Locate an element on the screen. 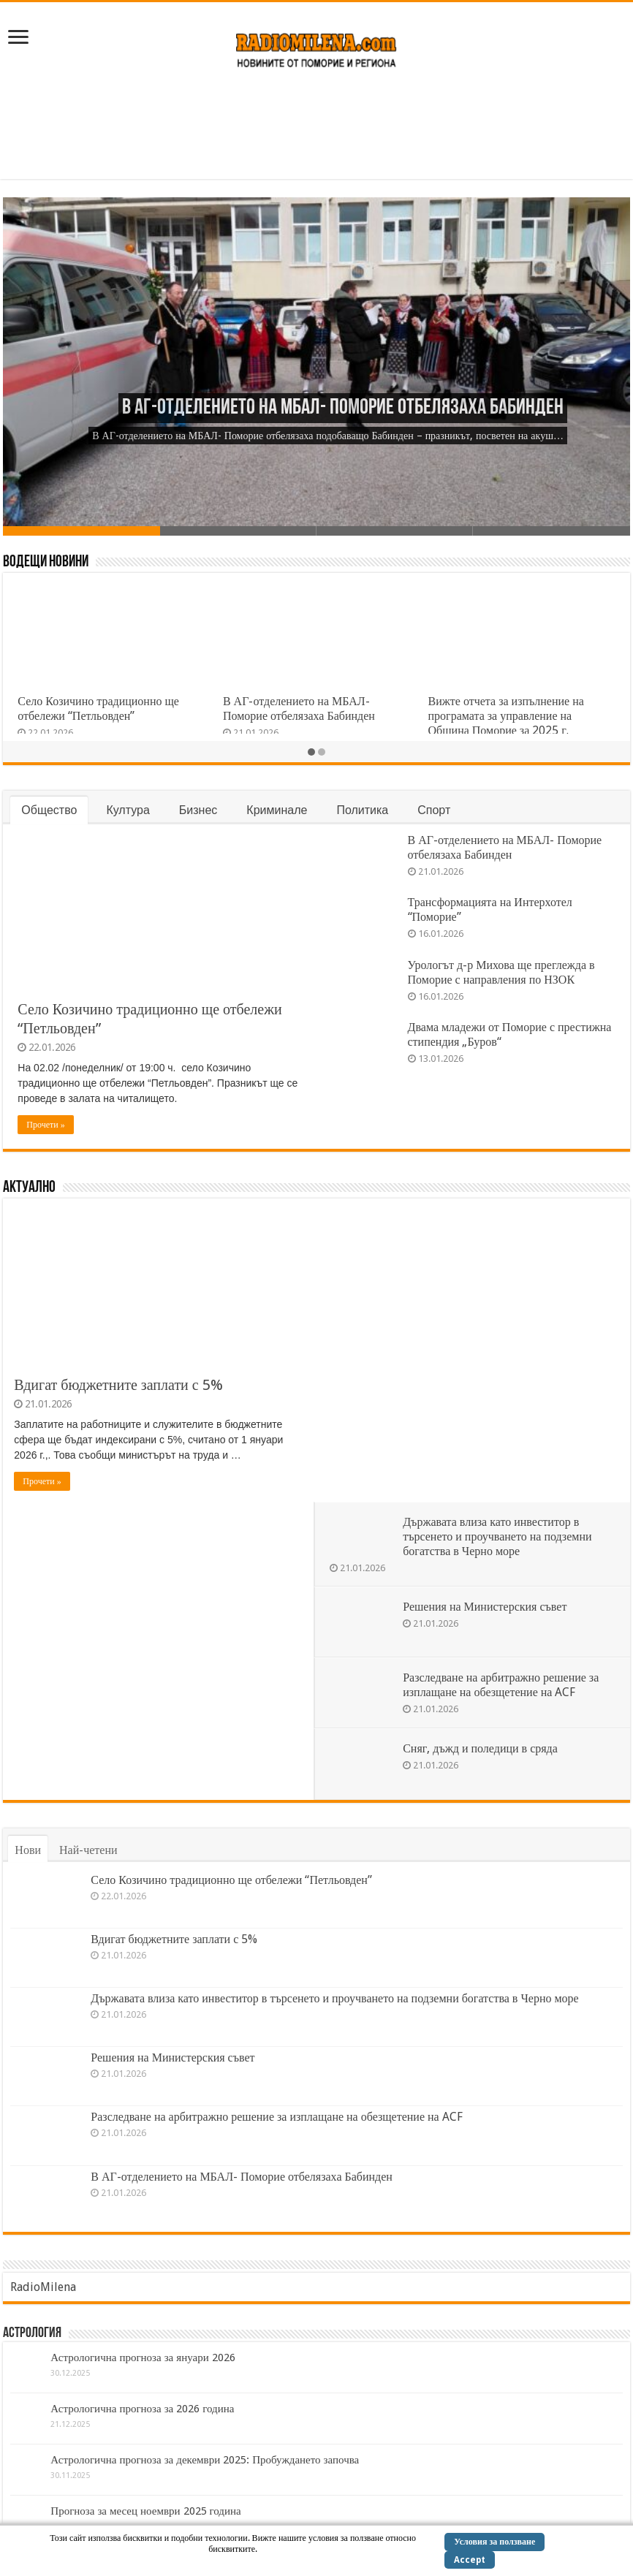 The height and width of the screenshot is (2576, 633). Водещи Новини is located at coordinates (45, 562).